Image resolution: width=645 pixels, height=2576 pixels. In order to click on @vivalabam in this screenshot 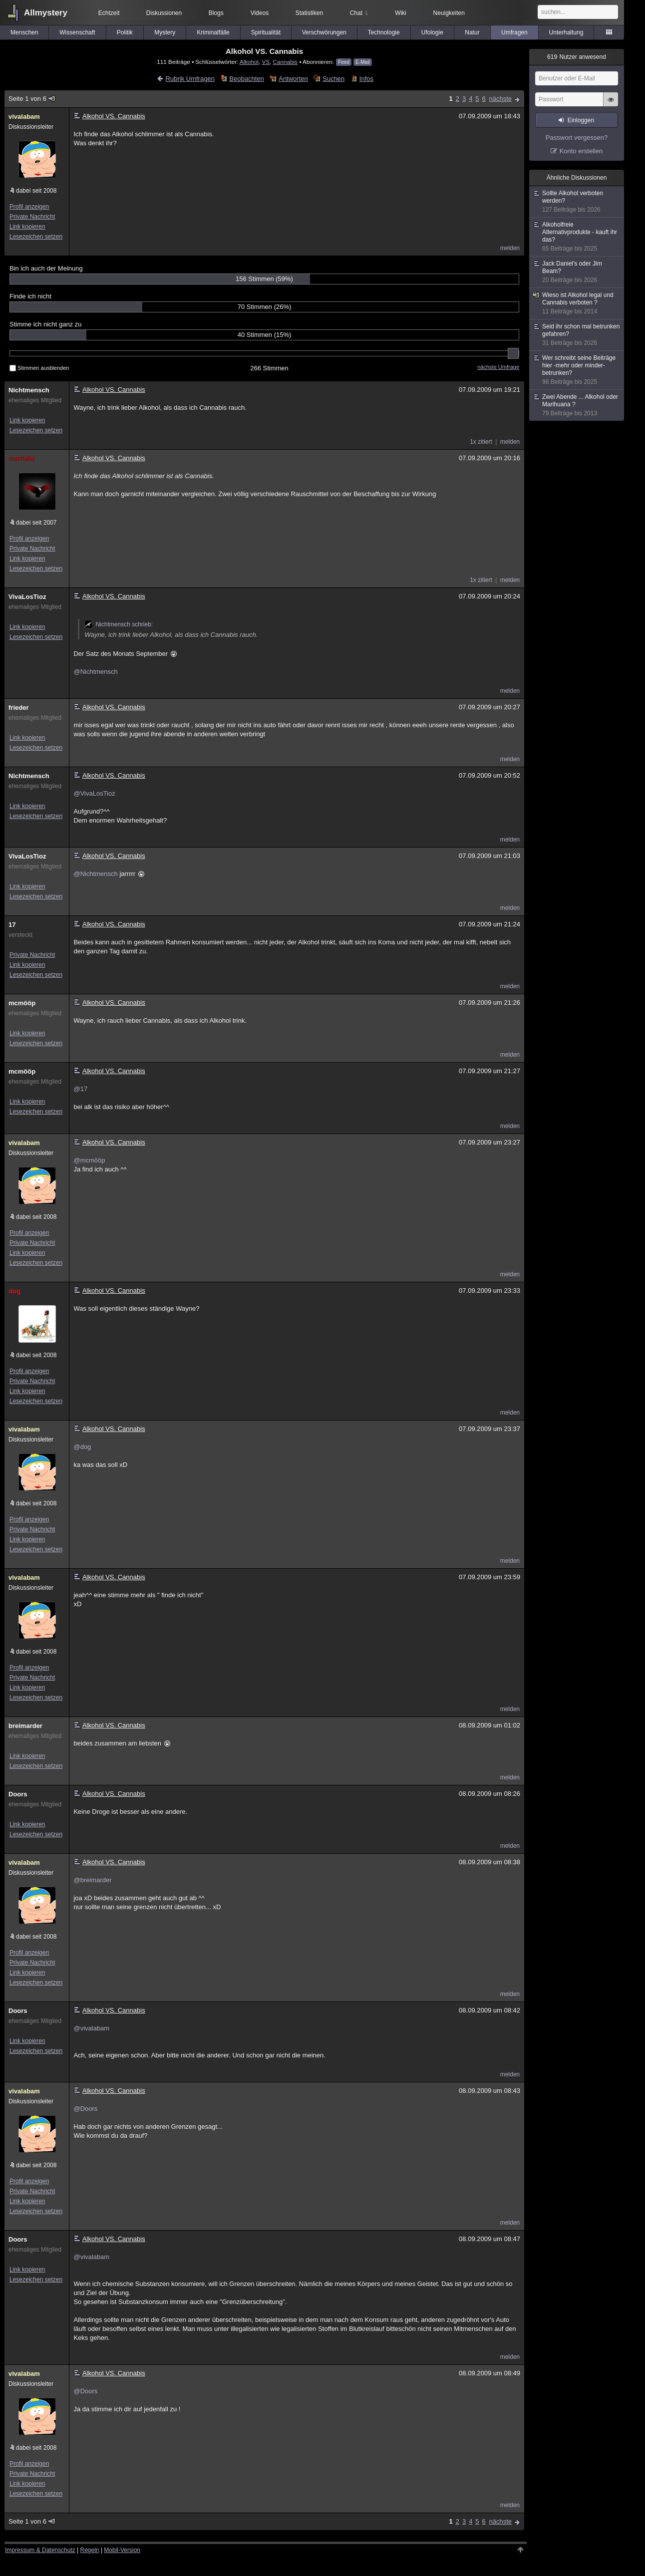, I will do `click(91, 2028)`.